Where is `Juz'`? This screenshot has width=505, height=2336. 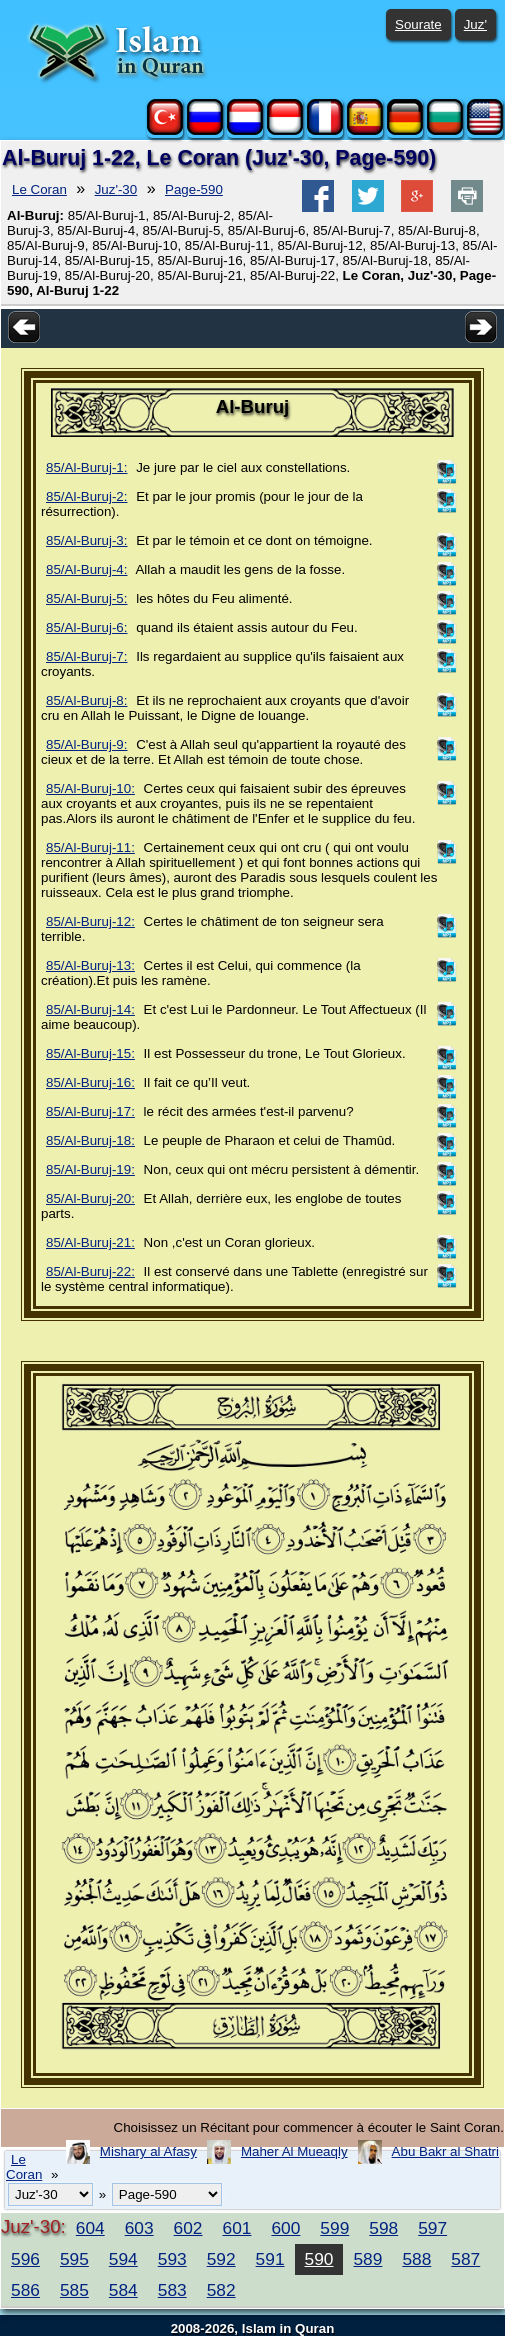 Juz' is located at coordinates (475, 24).